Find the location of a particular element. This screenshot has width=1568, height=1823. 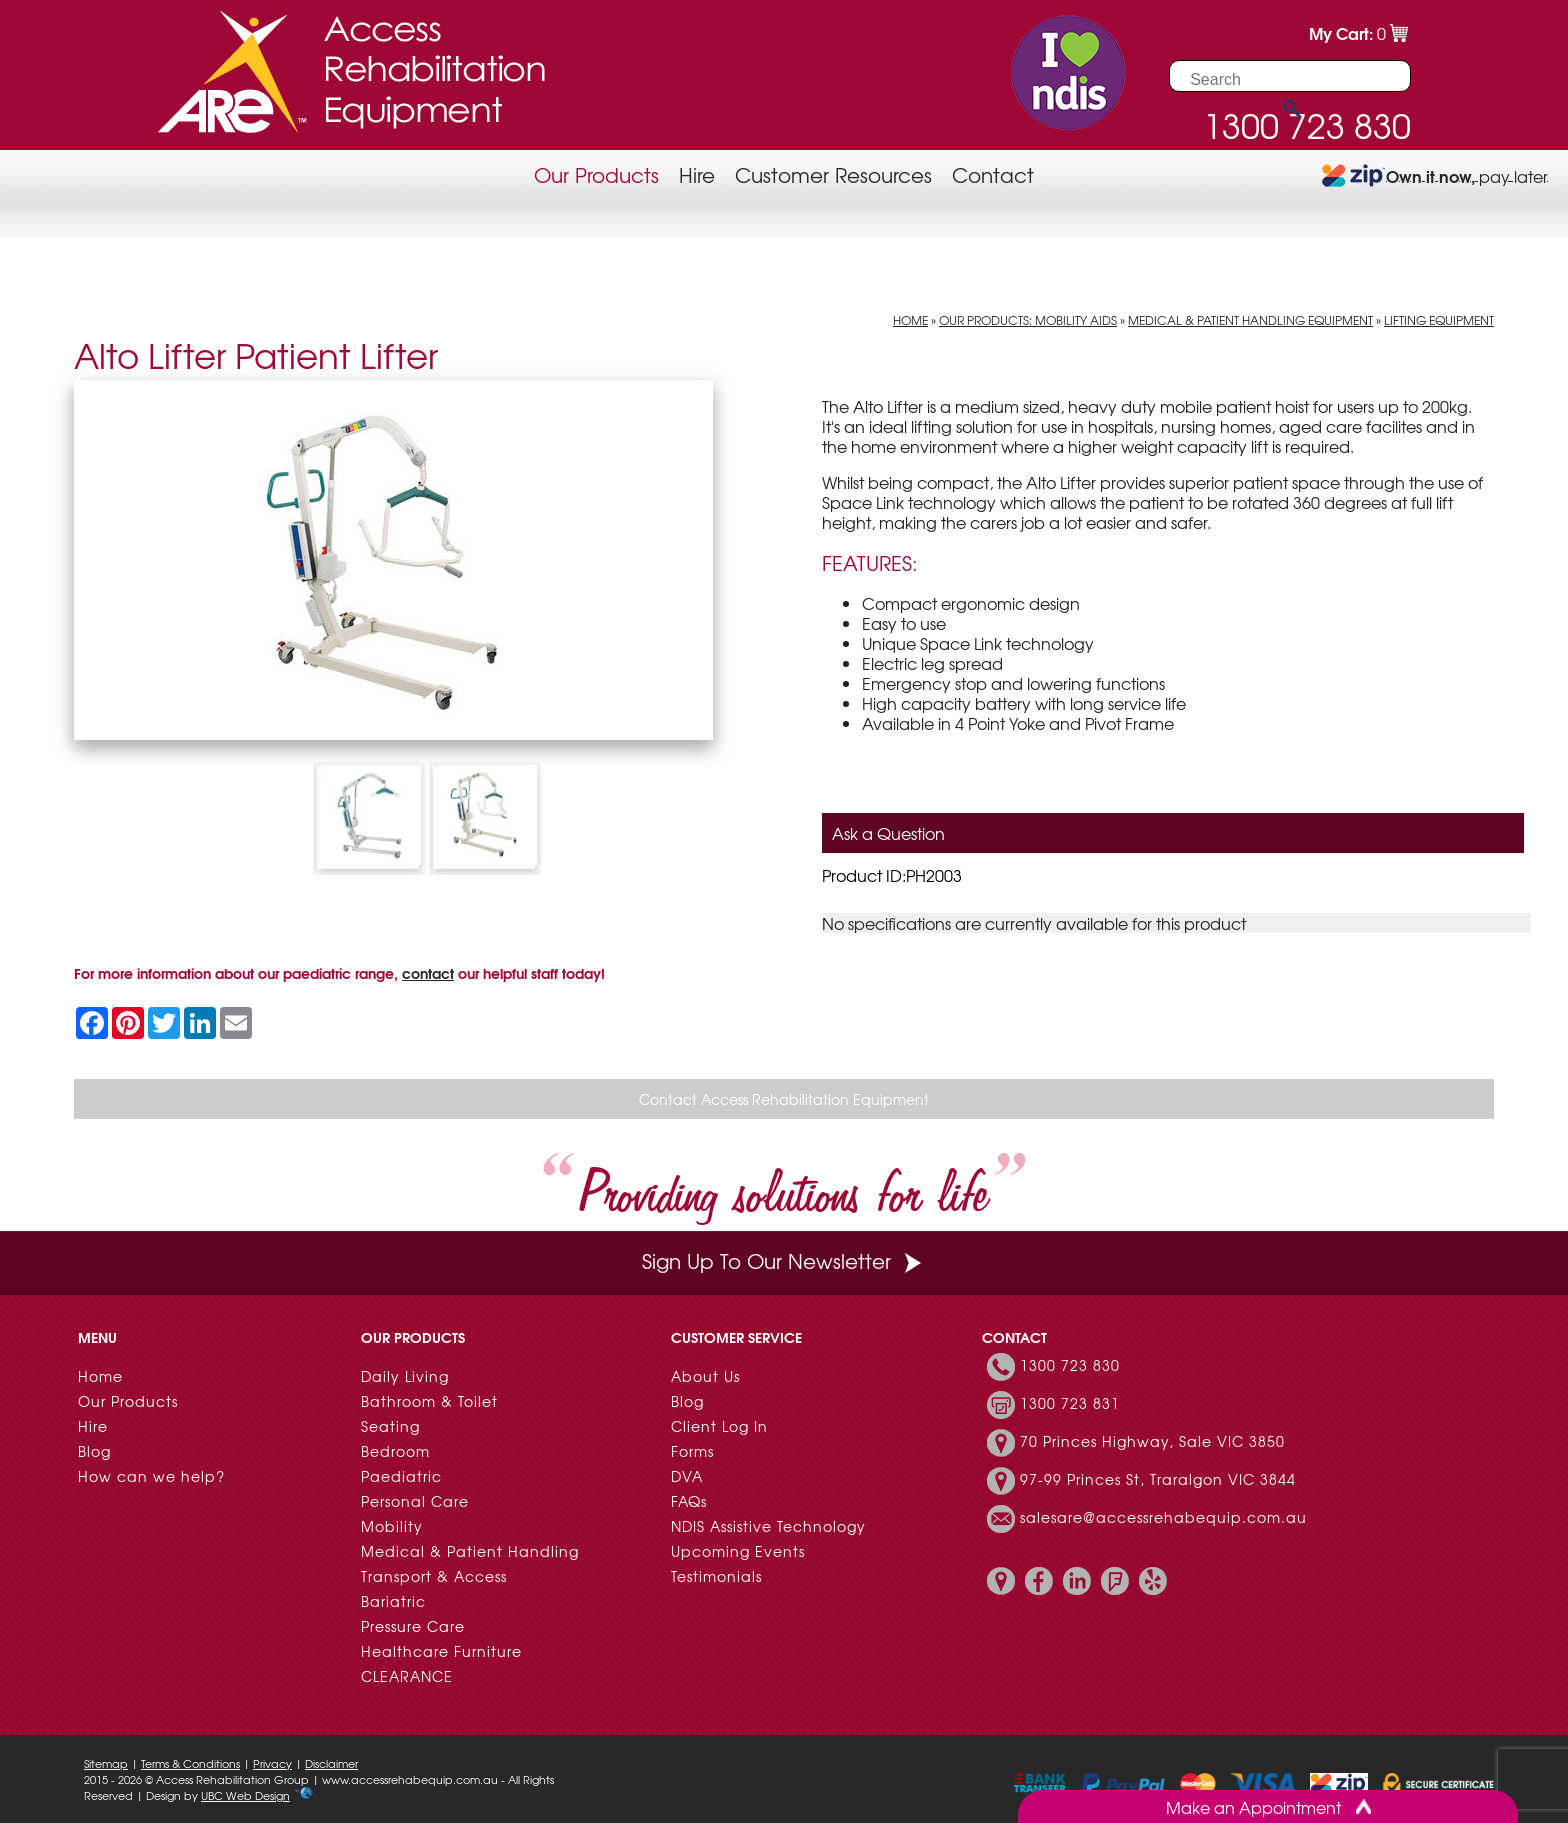

Contact Access Rehabilitation Equipment is located at coordinates (784, 1099).